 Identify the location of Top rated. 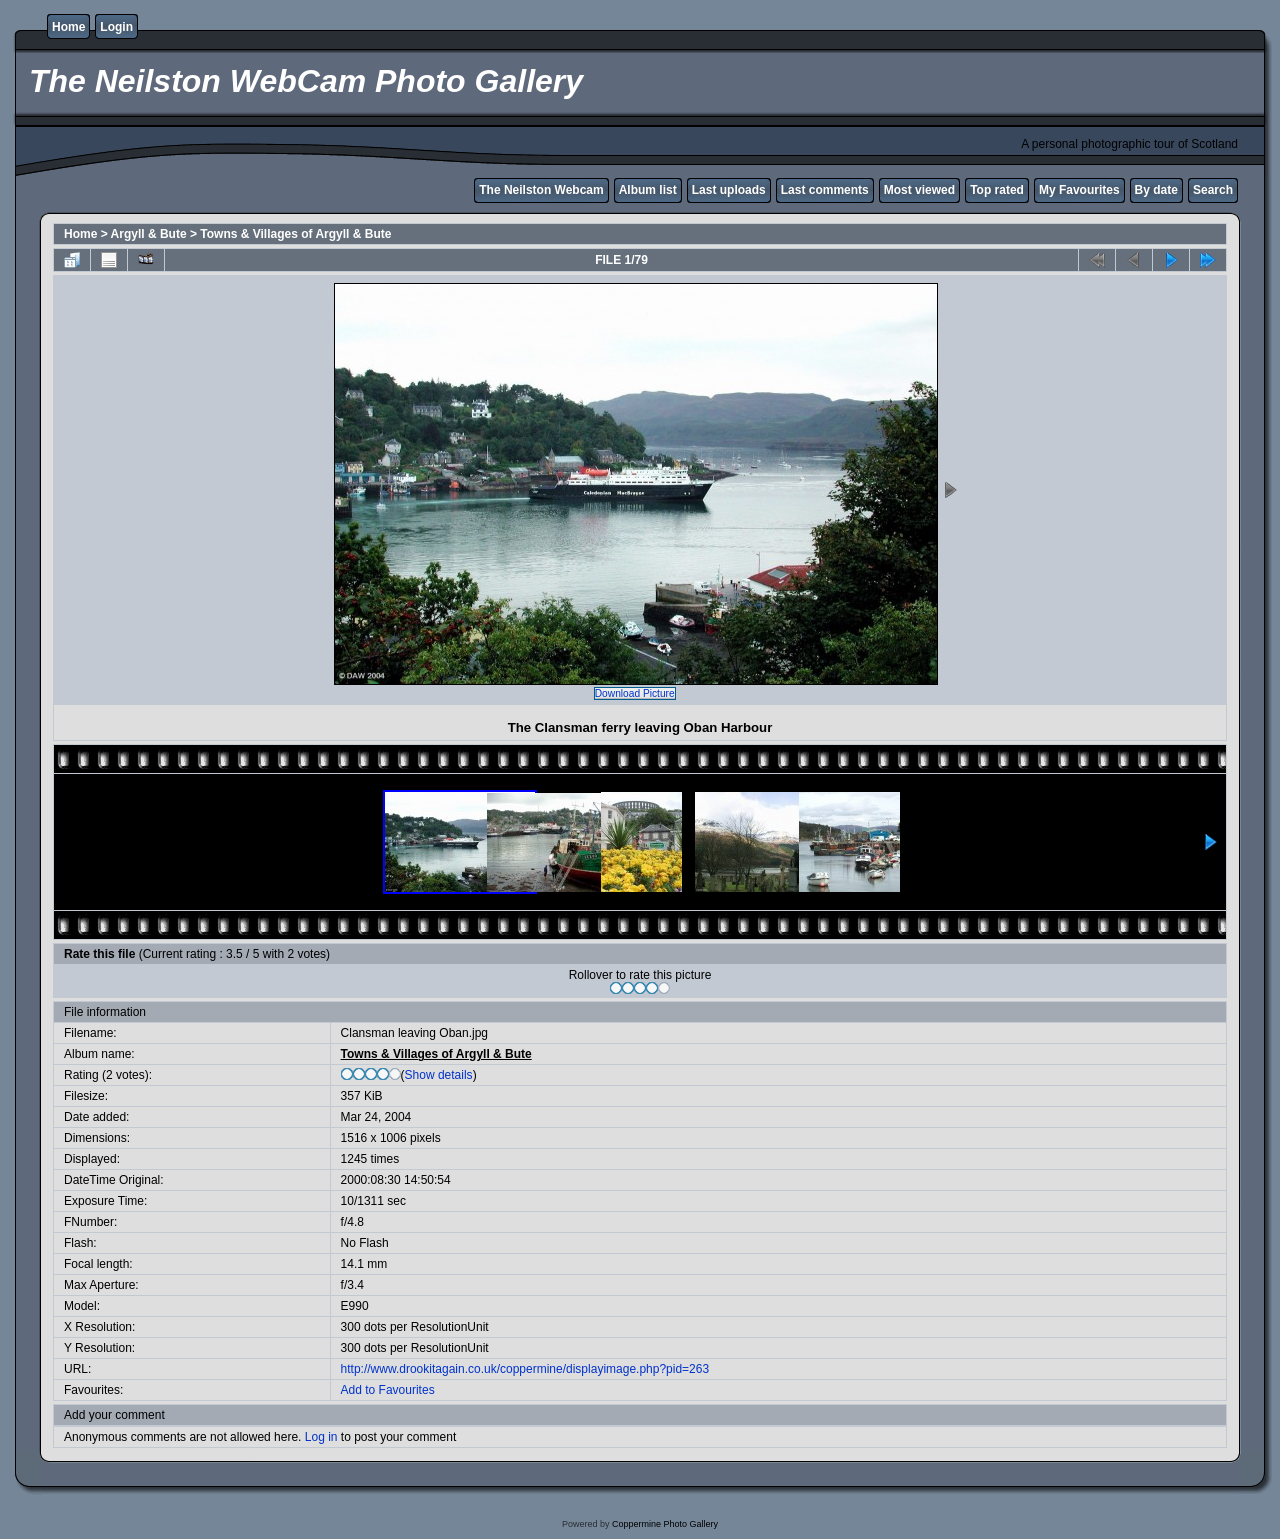
(997, 190).